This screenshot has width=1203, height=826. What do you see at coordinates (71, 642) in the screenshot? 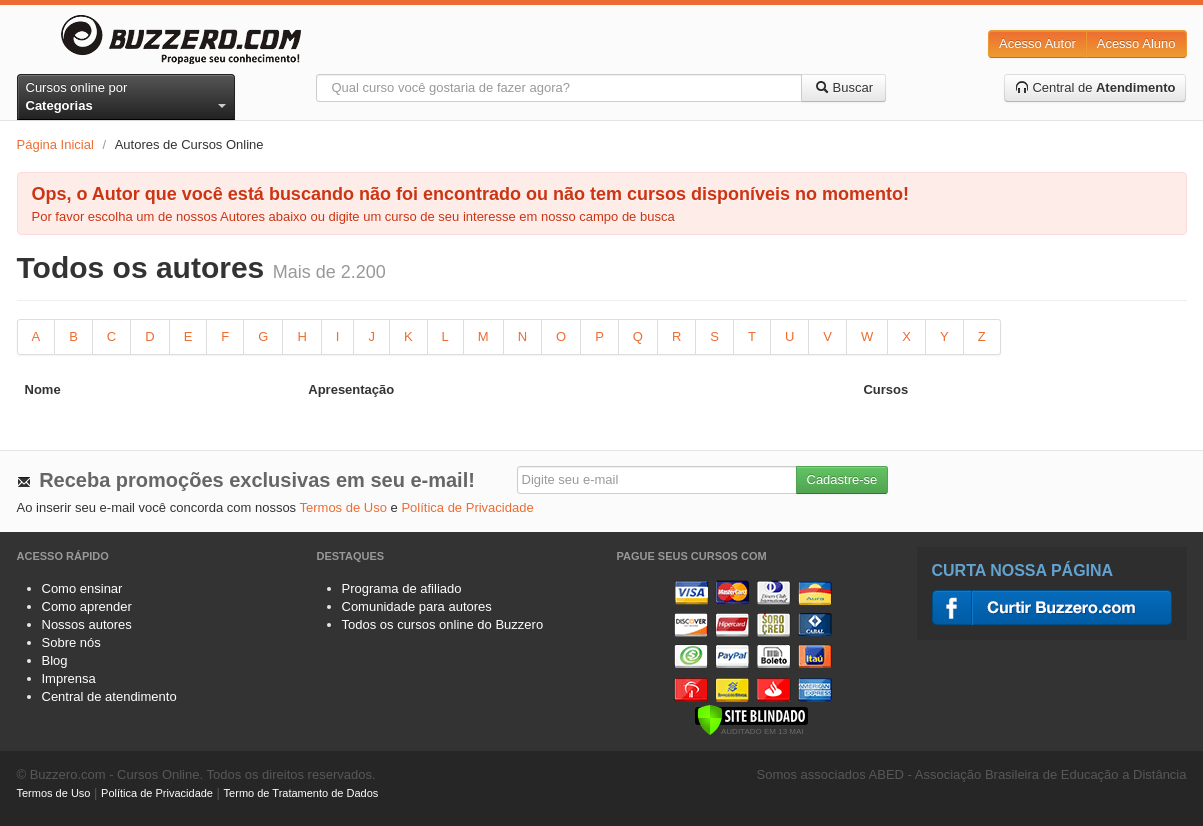
I see `Sobre nós` at bounding box center [71, 642].